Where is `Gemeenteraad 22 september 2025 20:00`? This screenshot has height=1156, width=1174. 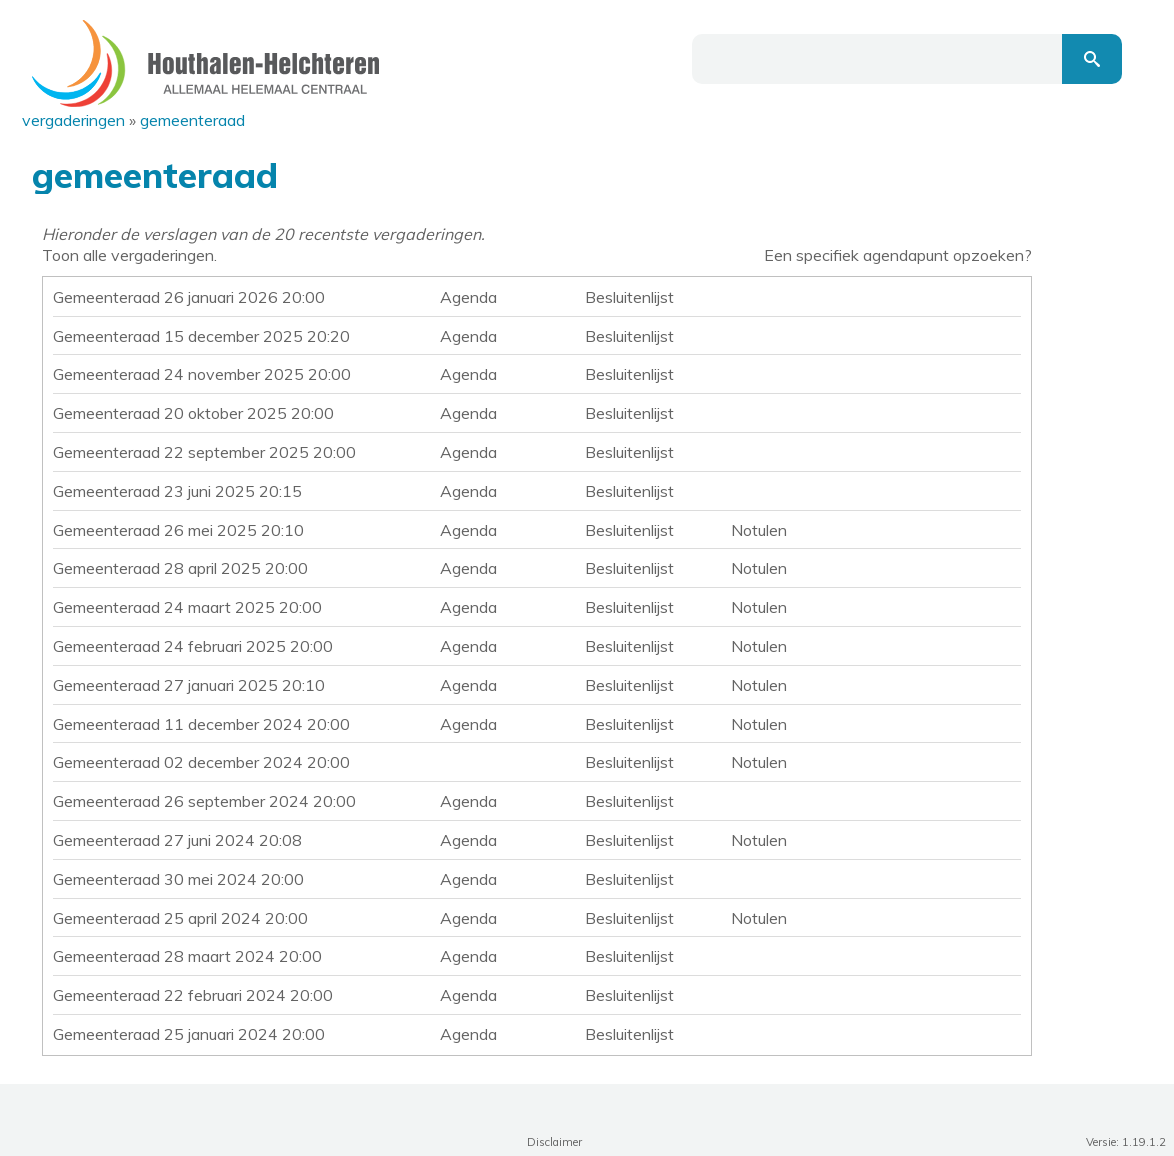 Gemeenteraad 22 september 2025 20:00 is located at coordinates (204, 452).